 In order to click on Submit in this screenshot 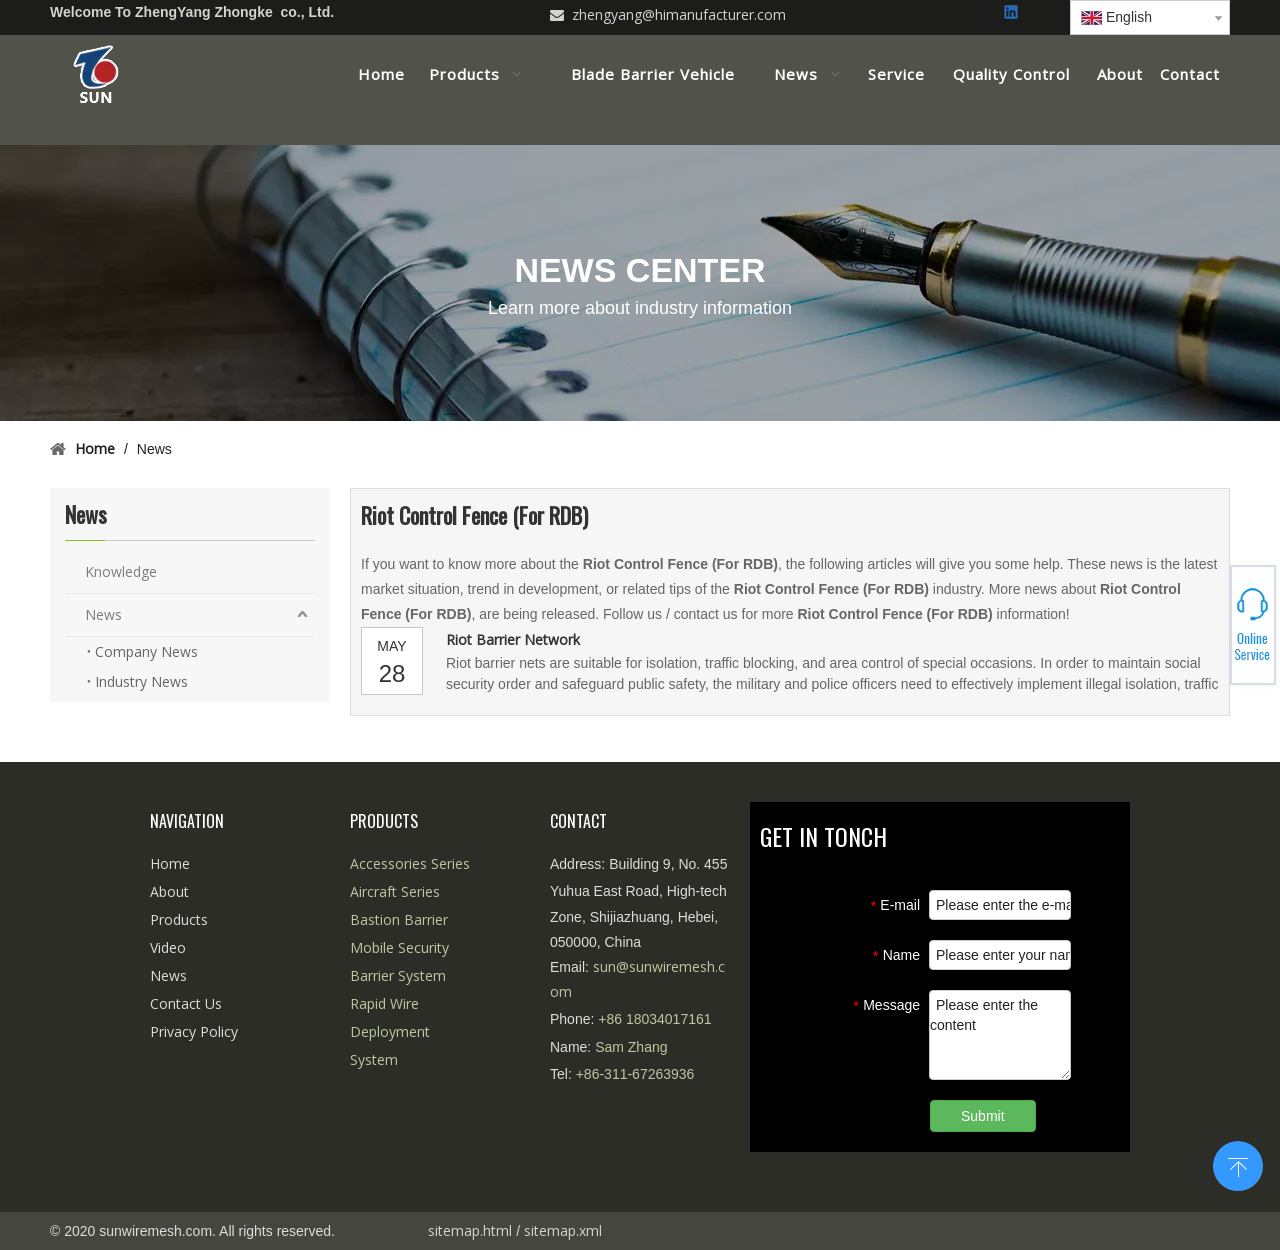, I will do `click(983, 1116)`.